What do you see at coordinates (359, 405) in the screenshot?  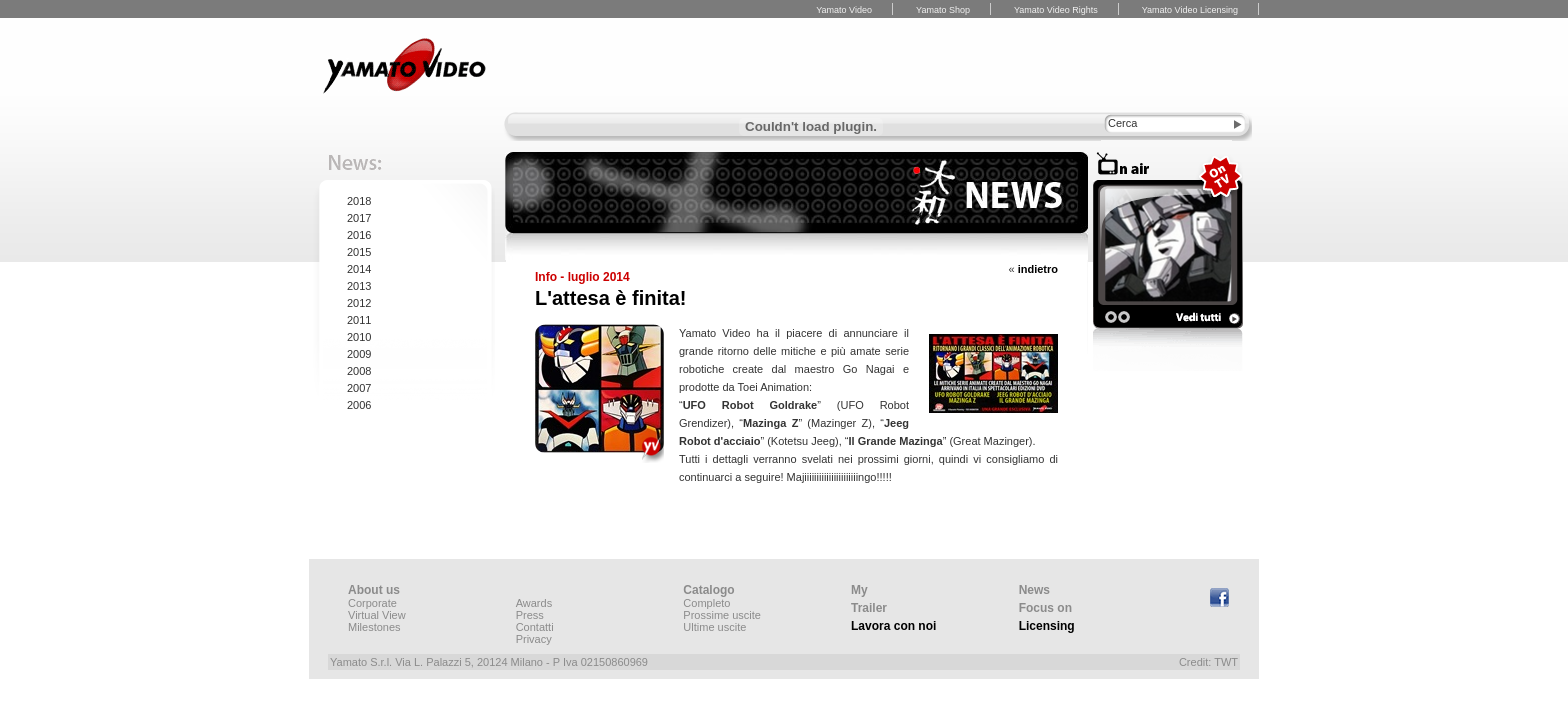 I see `2006` at bounding box center [359, 405].